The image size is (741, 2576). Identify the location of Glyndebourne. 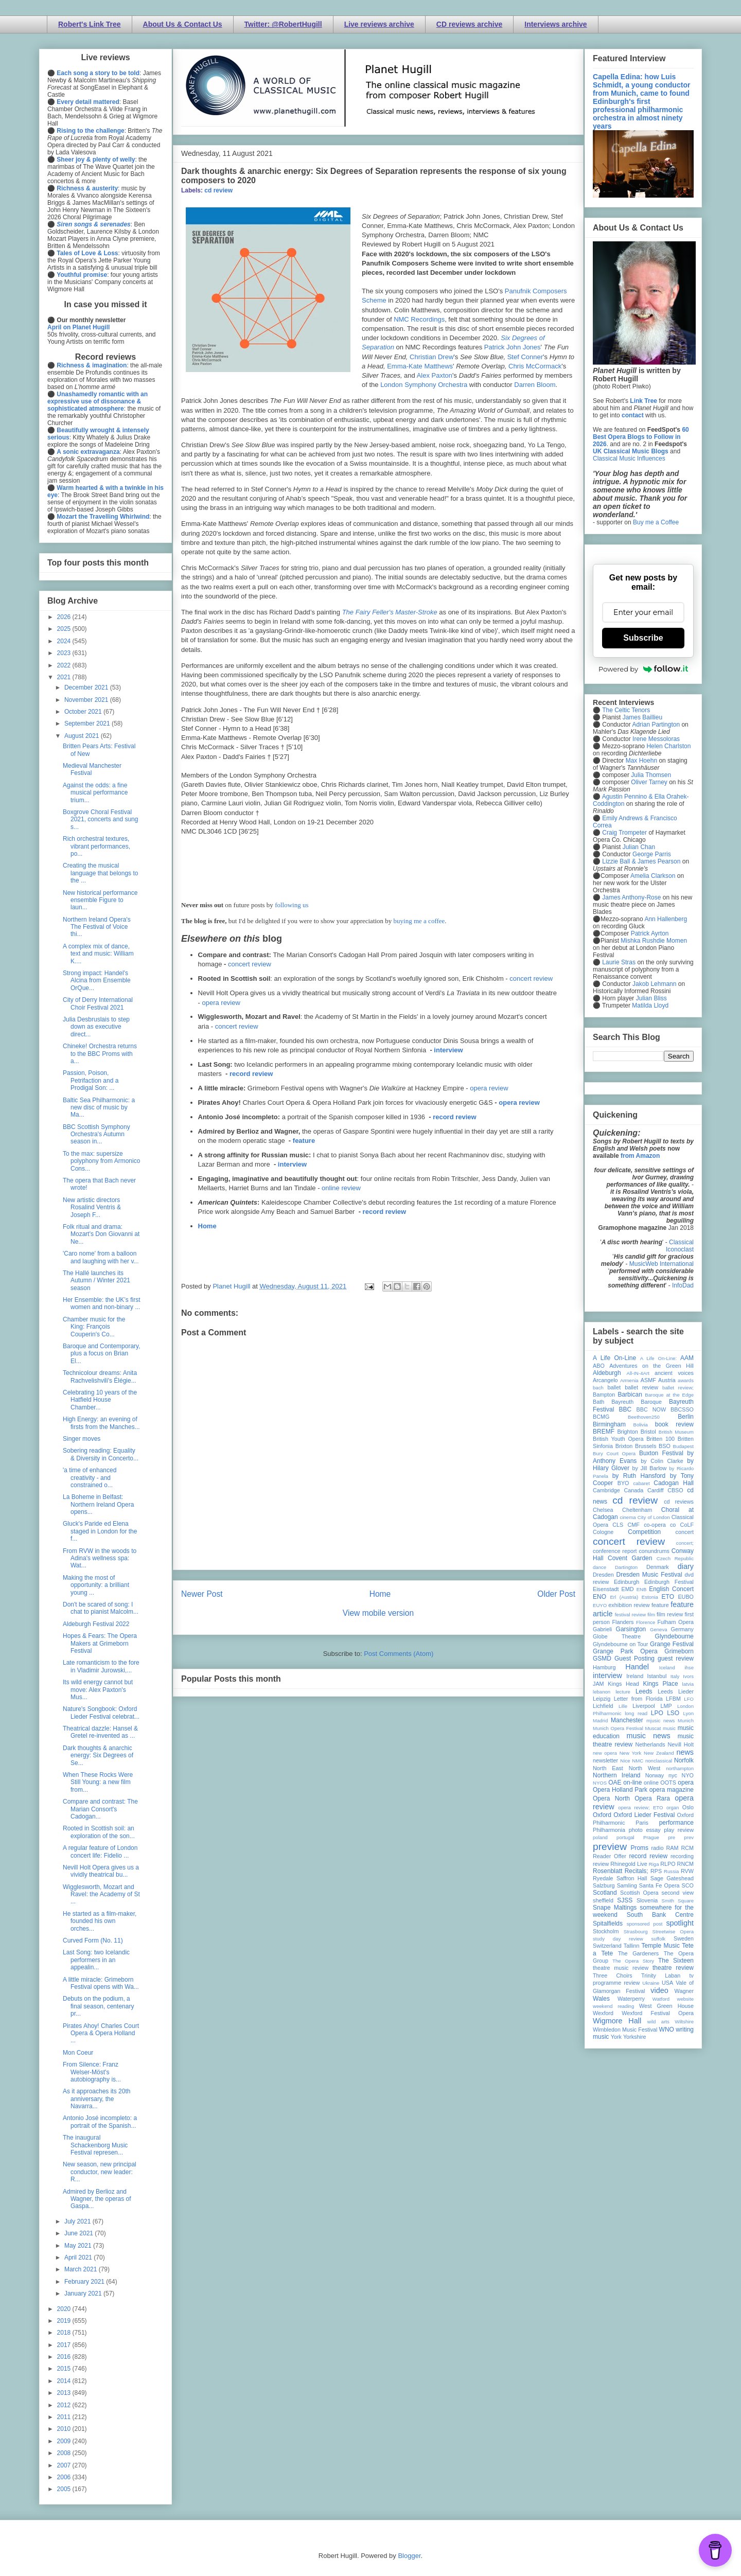
(674, 1636).